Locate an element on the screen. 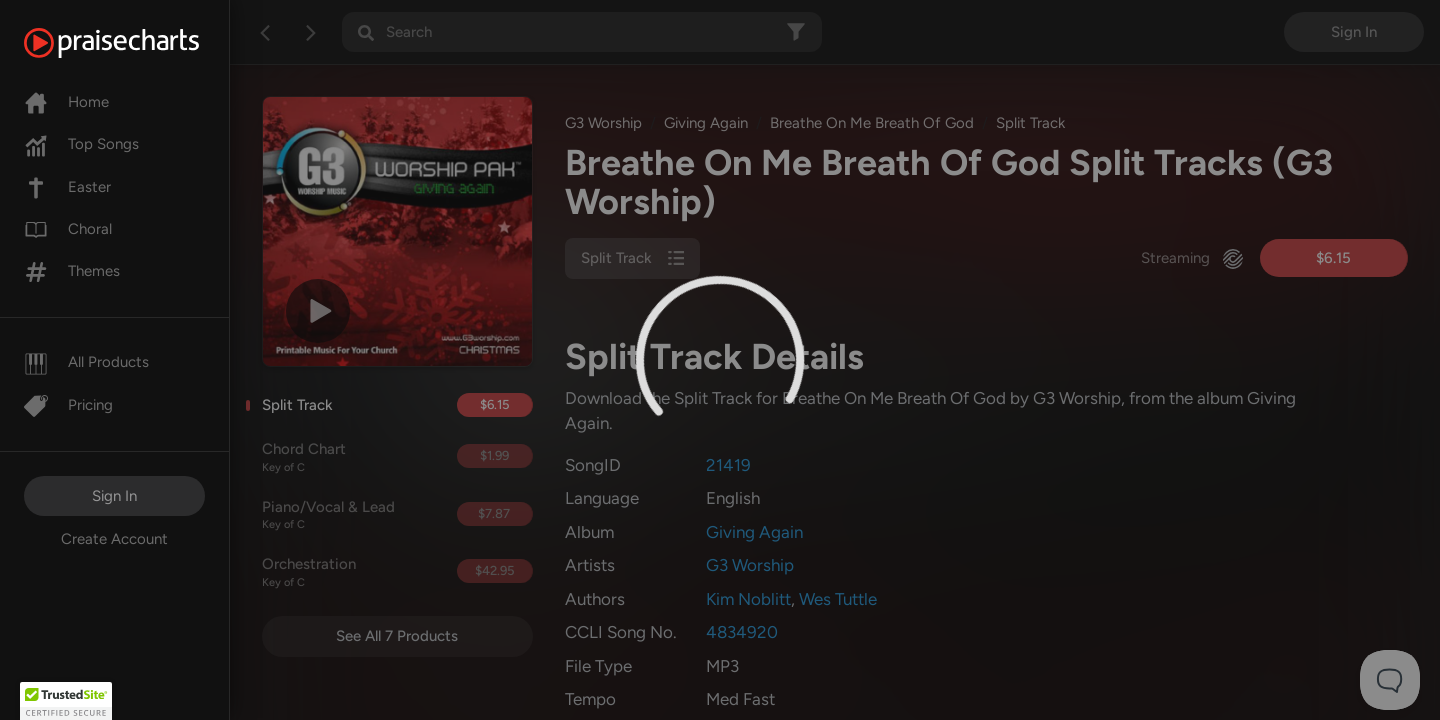 The height and width of the screenshot is (720, 1440). Choral is located at coordinates (68, 229).